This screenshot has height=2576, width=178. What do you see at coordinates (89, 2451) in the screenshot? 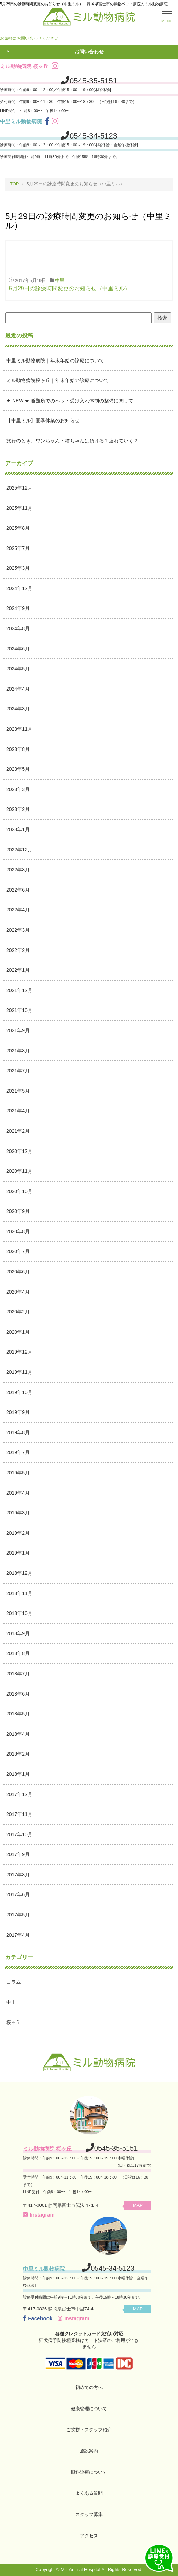
I see `施設案内` at bounding box center [89, 2451].